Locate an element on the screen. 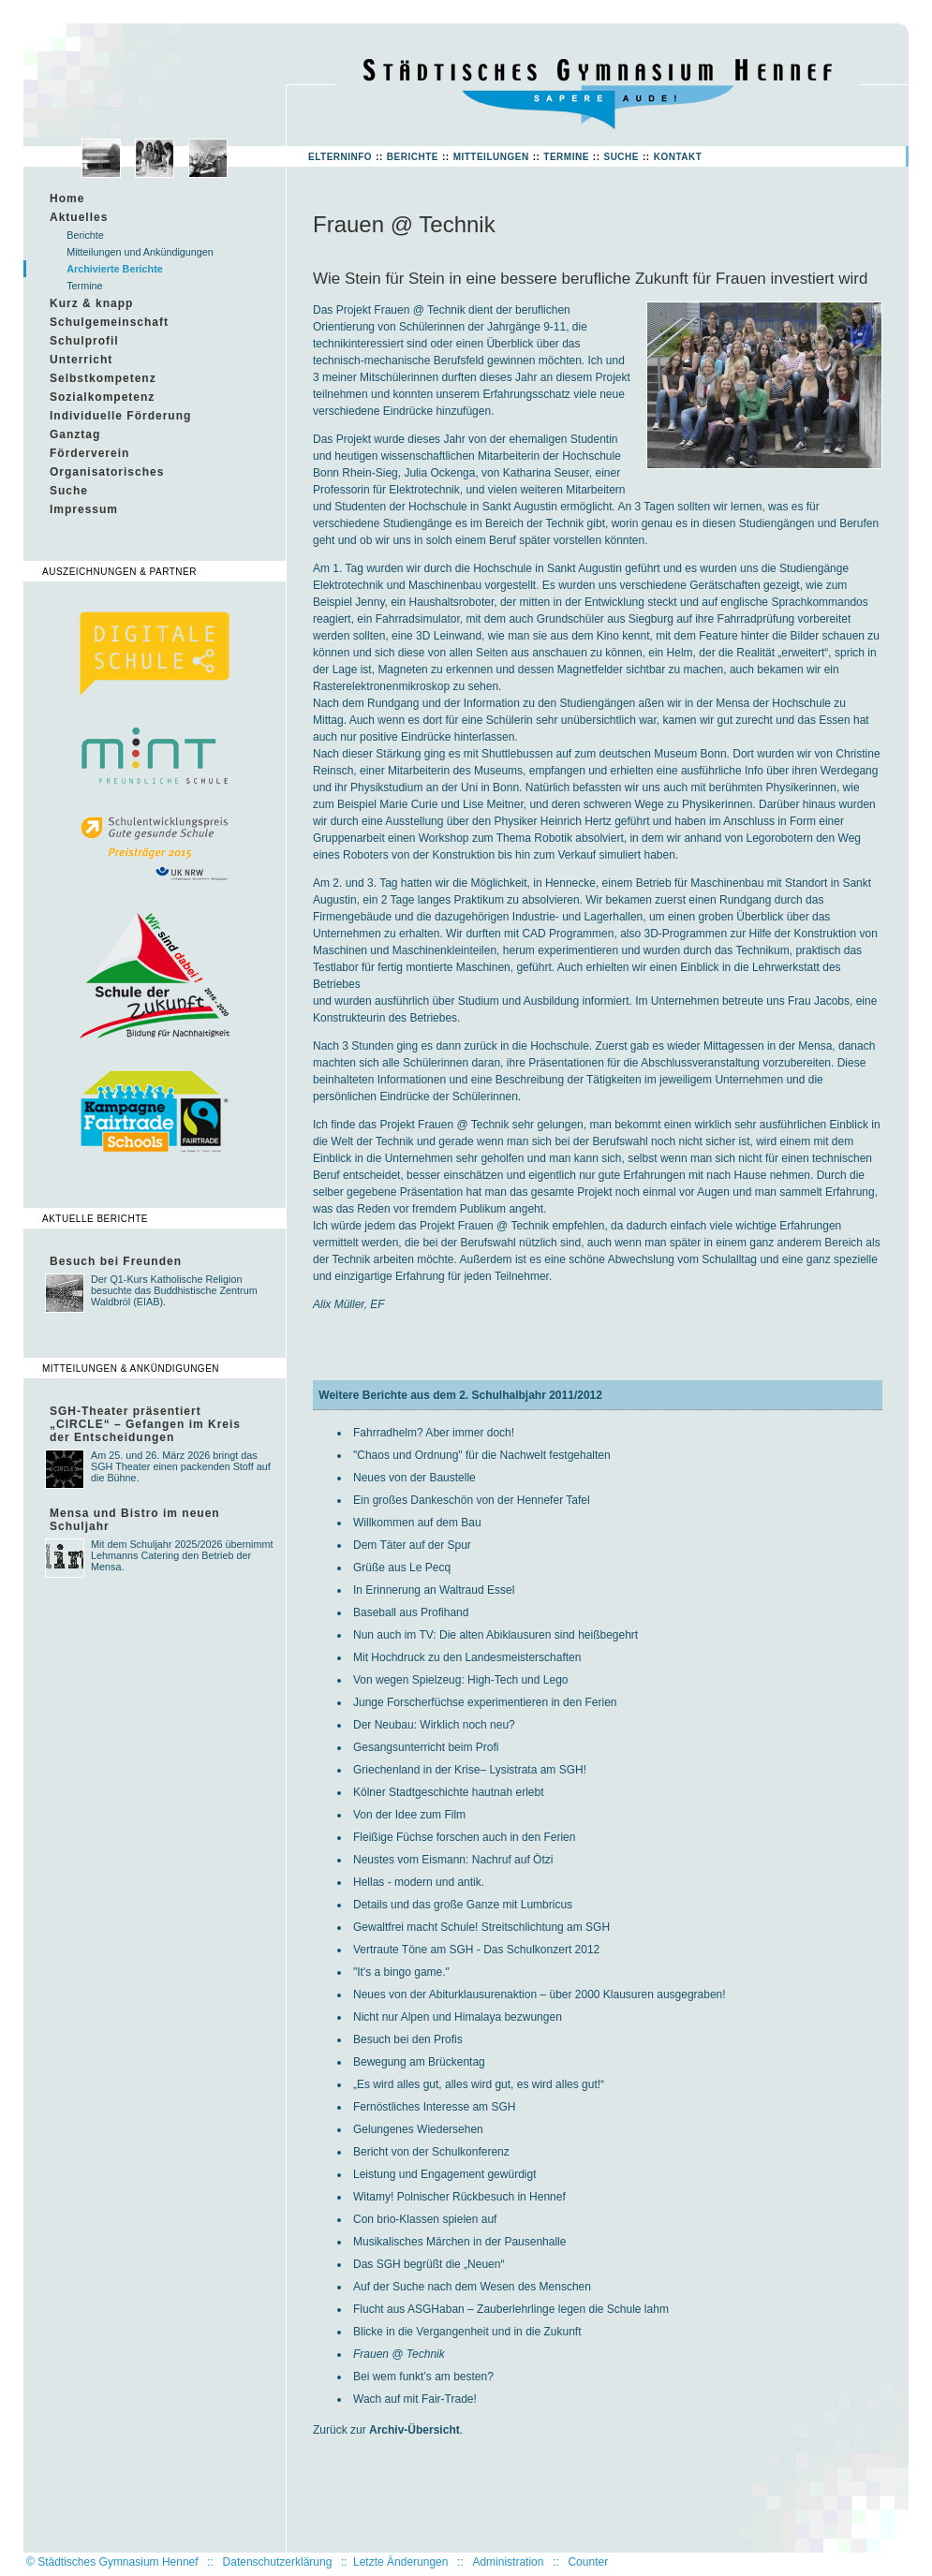  Suche is located at coordinates (621, 157).